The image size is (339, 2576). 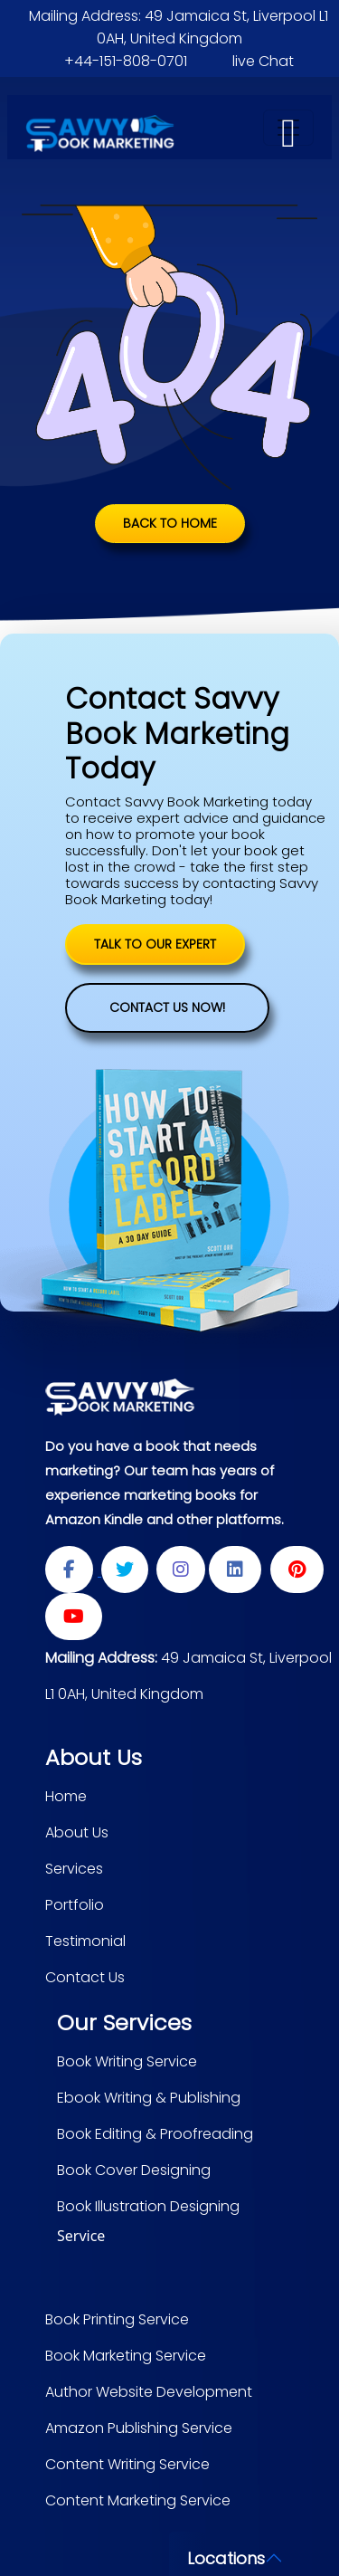 I want to click on Contact Us, so click(x=85, y=1977).